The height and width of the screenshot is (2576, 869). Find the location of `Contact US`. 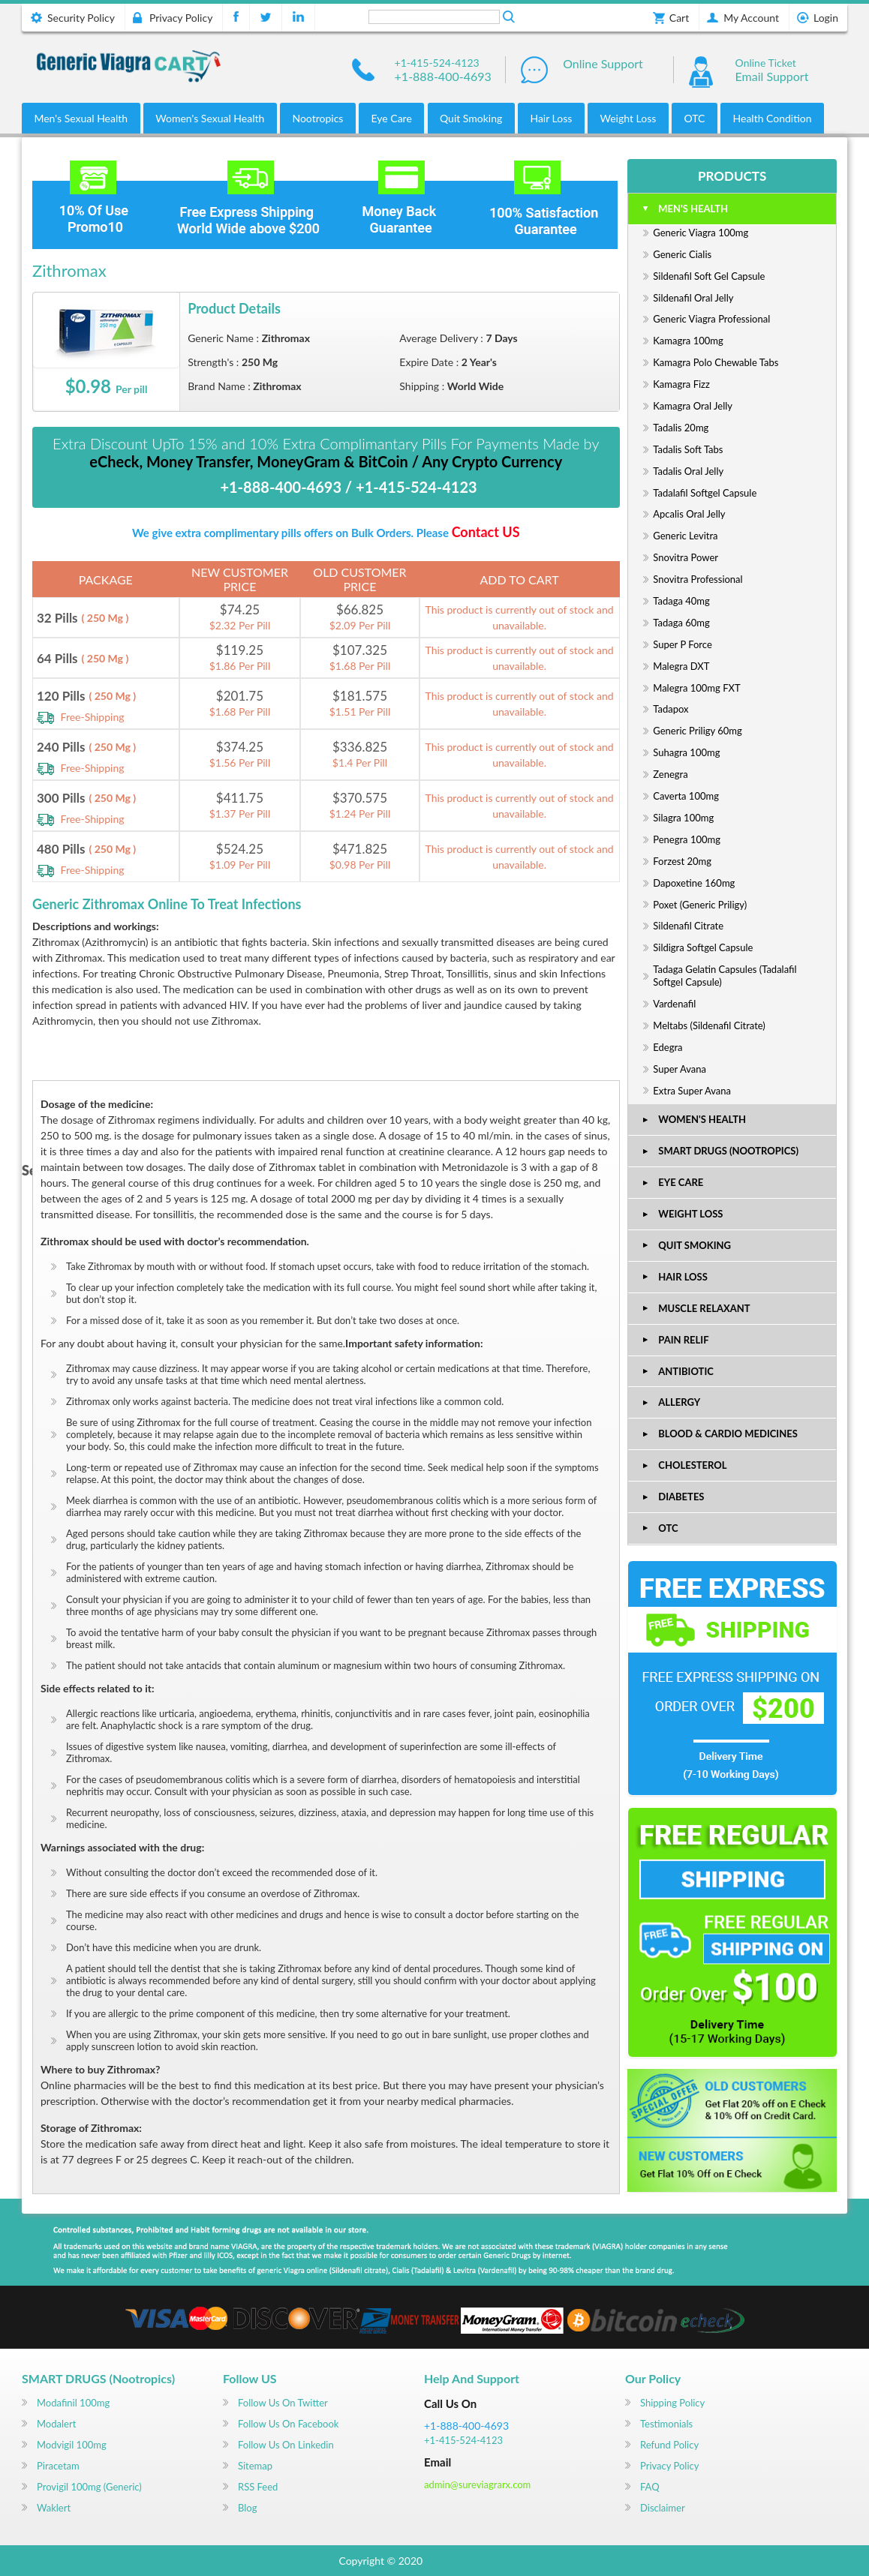

Contact US is located at coordinates (486, 532).